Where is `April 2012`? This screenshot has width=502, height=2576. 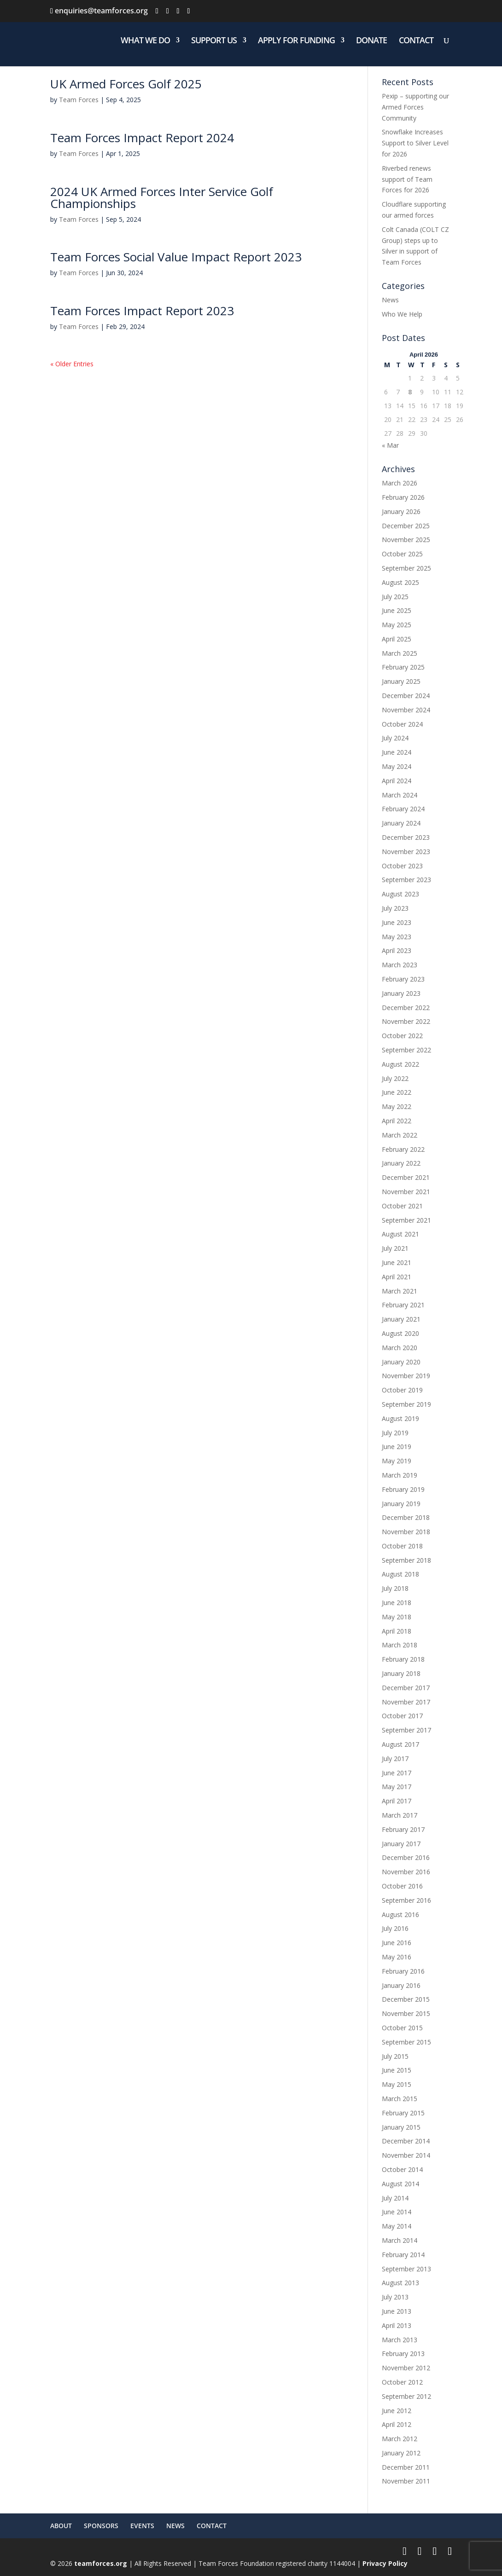
April 2012 is located at coordinates (396, 2424).